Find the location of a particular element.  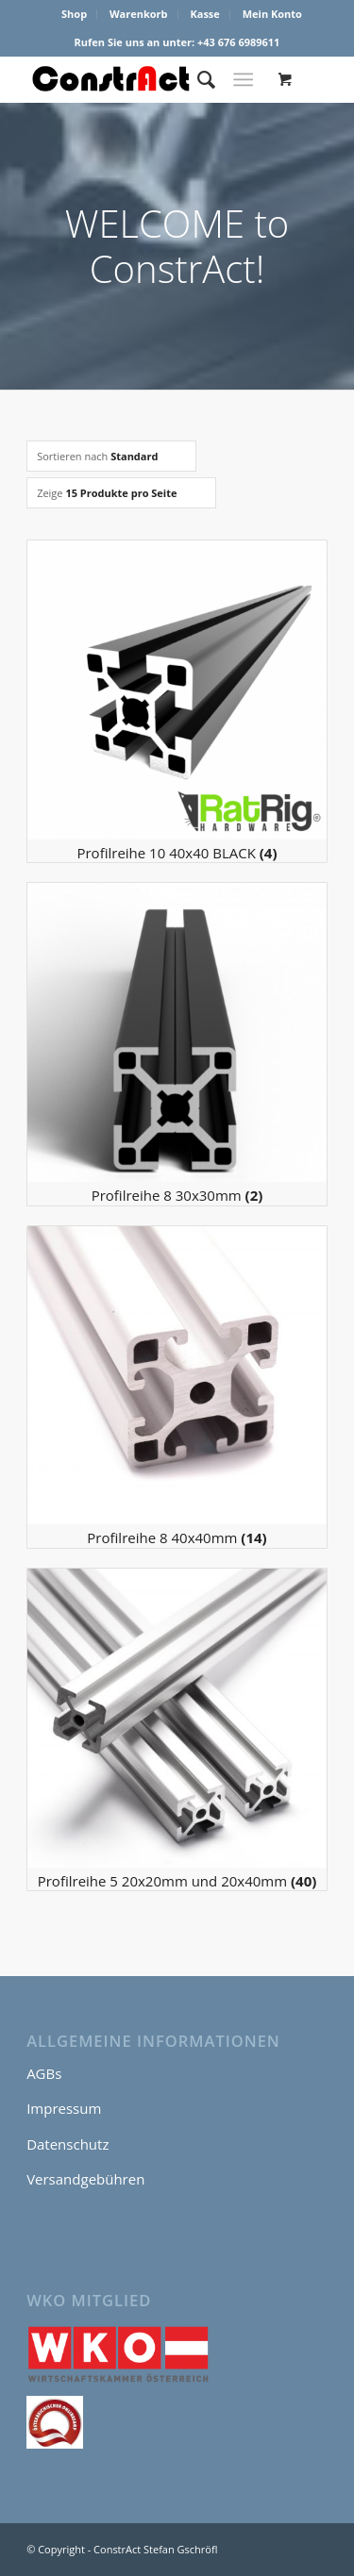

[ConstrAct Stefan Gschröfl] is located at coordinates (146, 79).